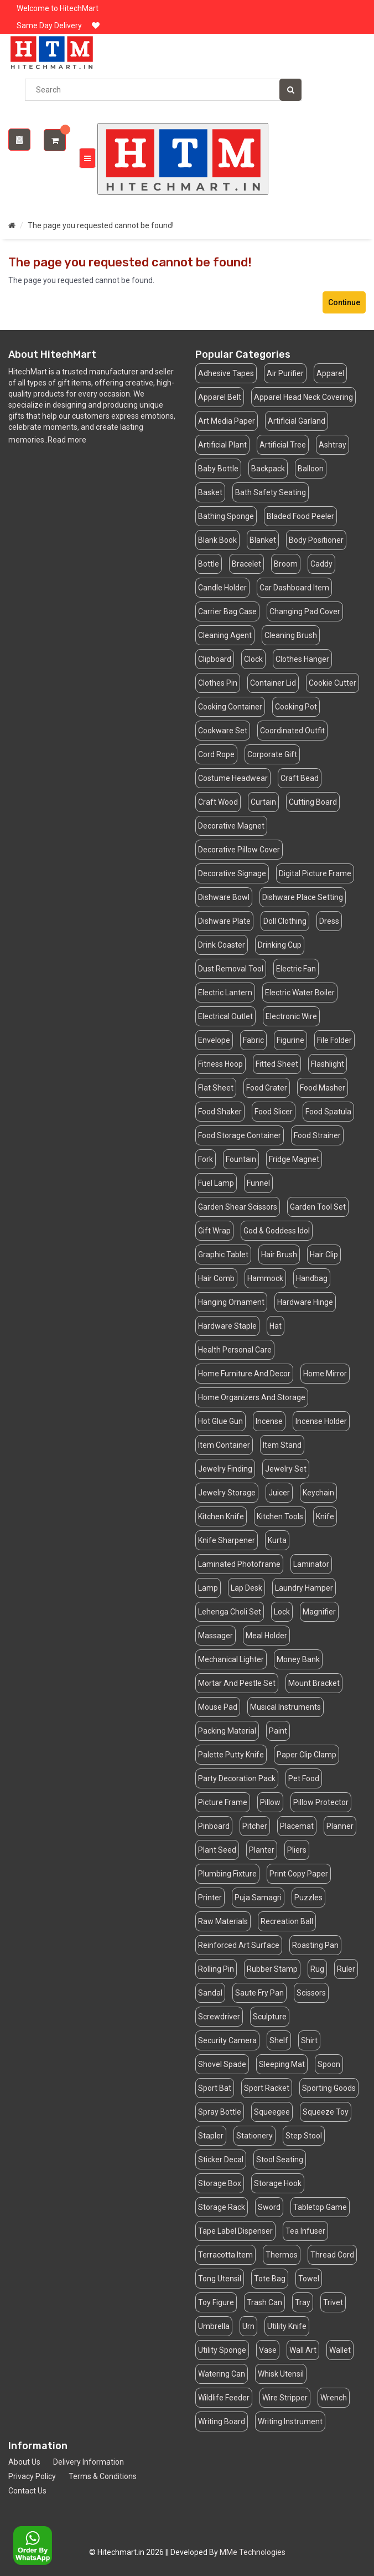 The image size is (374, 2576). Describe the element at coordinates (285, 373) in the screenshot. I see `Air Purifier` at that location.